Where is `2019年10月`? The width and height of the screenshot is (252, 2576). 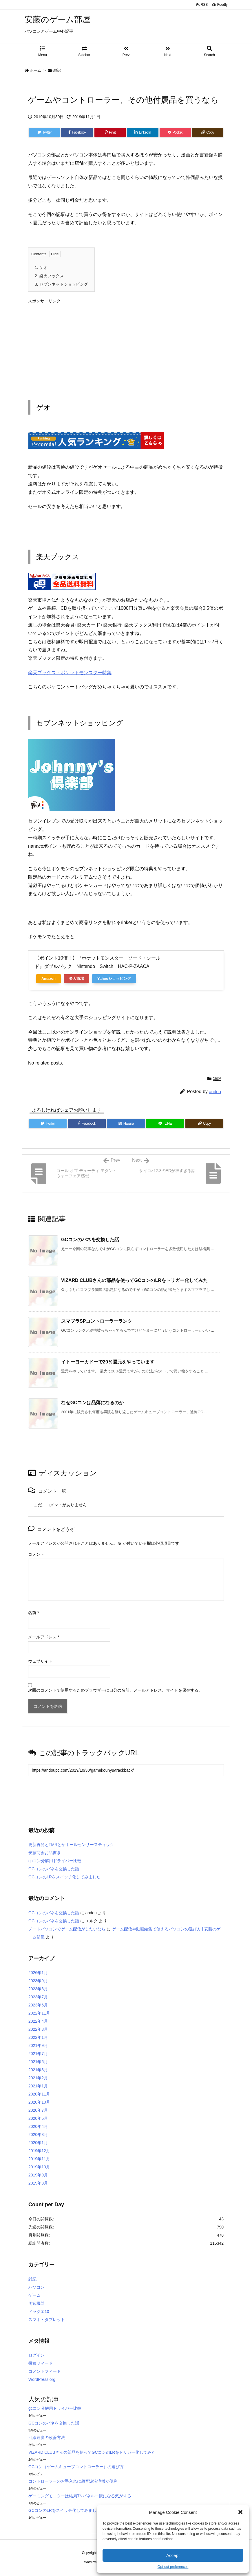
2019年10月 is located at coordinates (39, 2167).